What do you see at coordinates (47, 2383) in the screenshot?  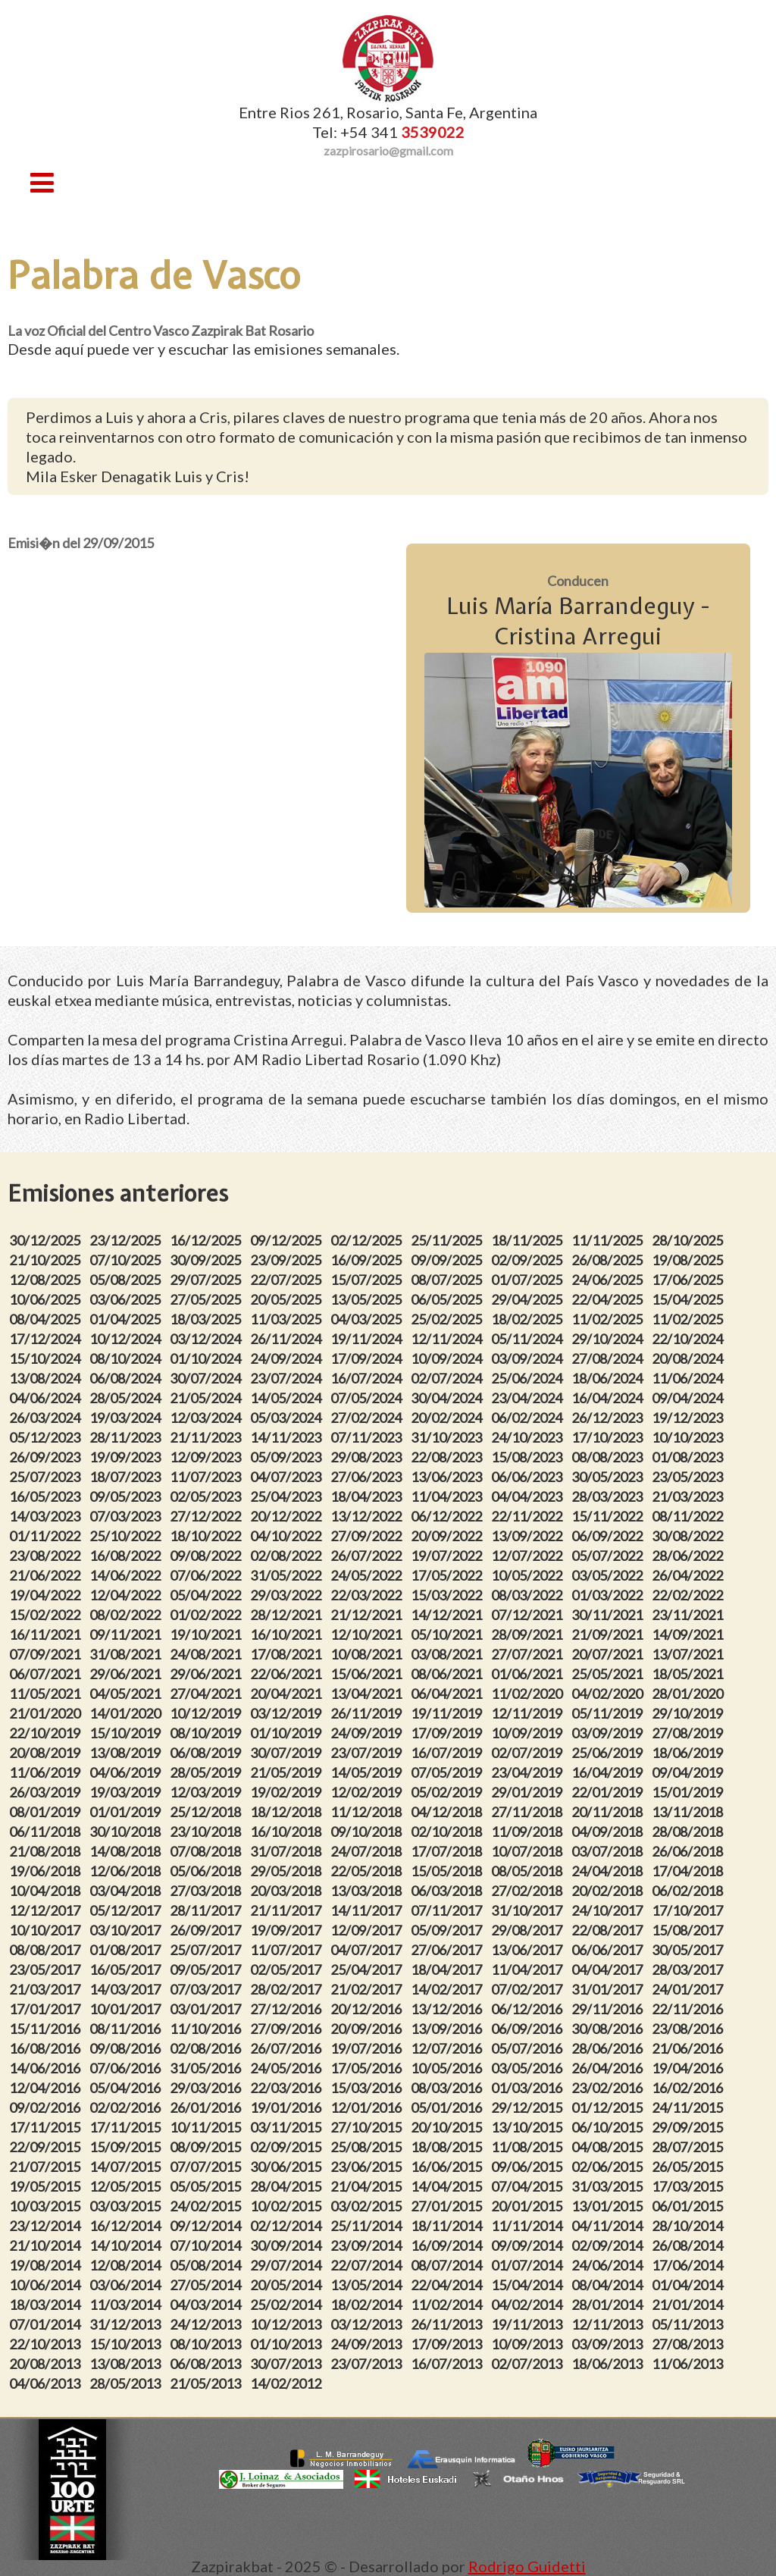 I see `04/06/2013` at bounding box center [47, 2383].